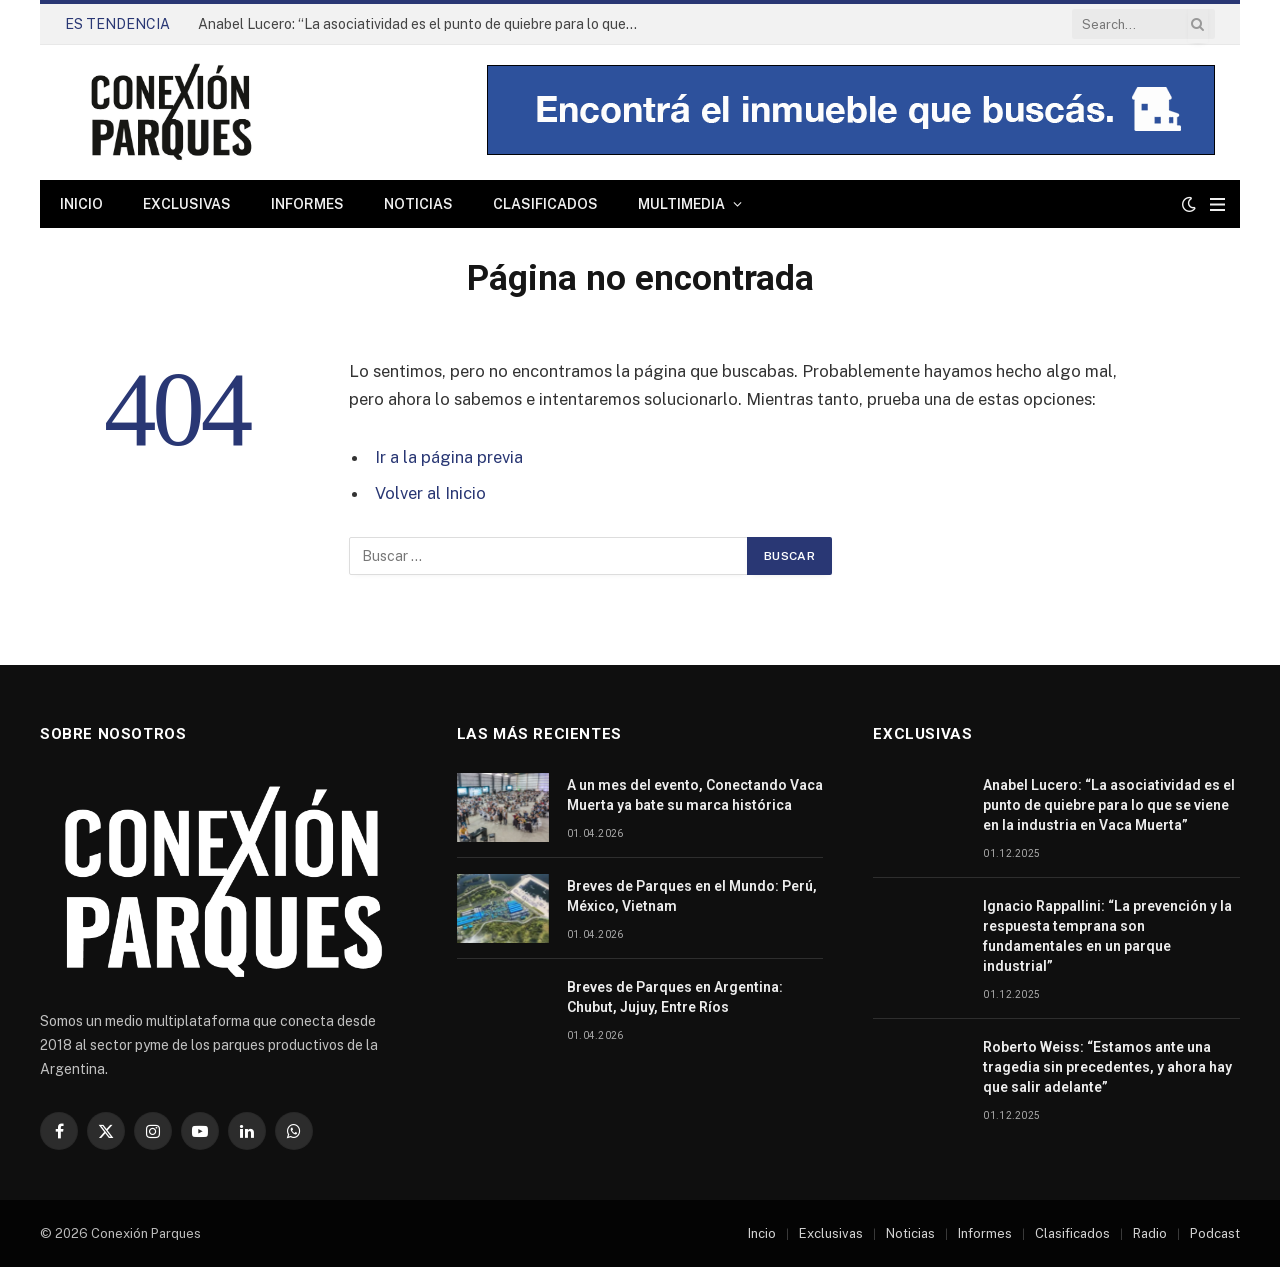 Image resolution: width=1280 pixels, height=1267 pixels. What do you see at coordinates (762, 1233) in the screenshot?
I see `Incio` at bounding box center [762, 1233].